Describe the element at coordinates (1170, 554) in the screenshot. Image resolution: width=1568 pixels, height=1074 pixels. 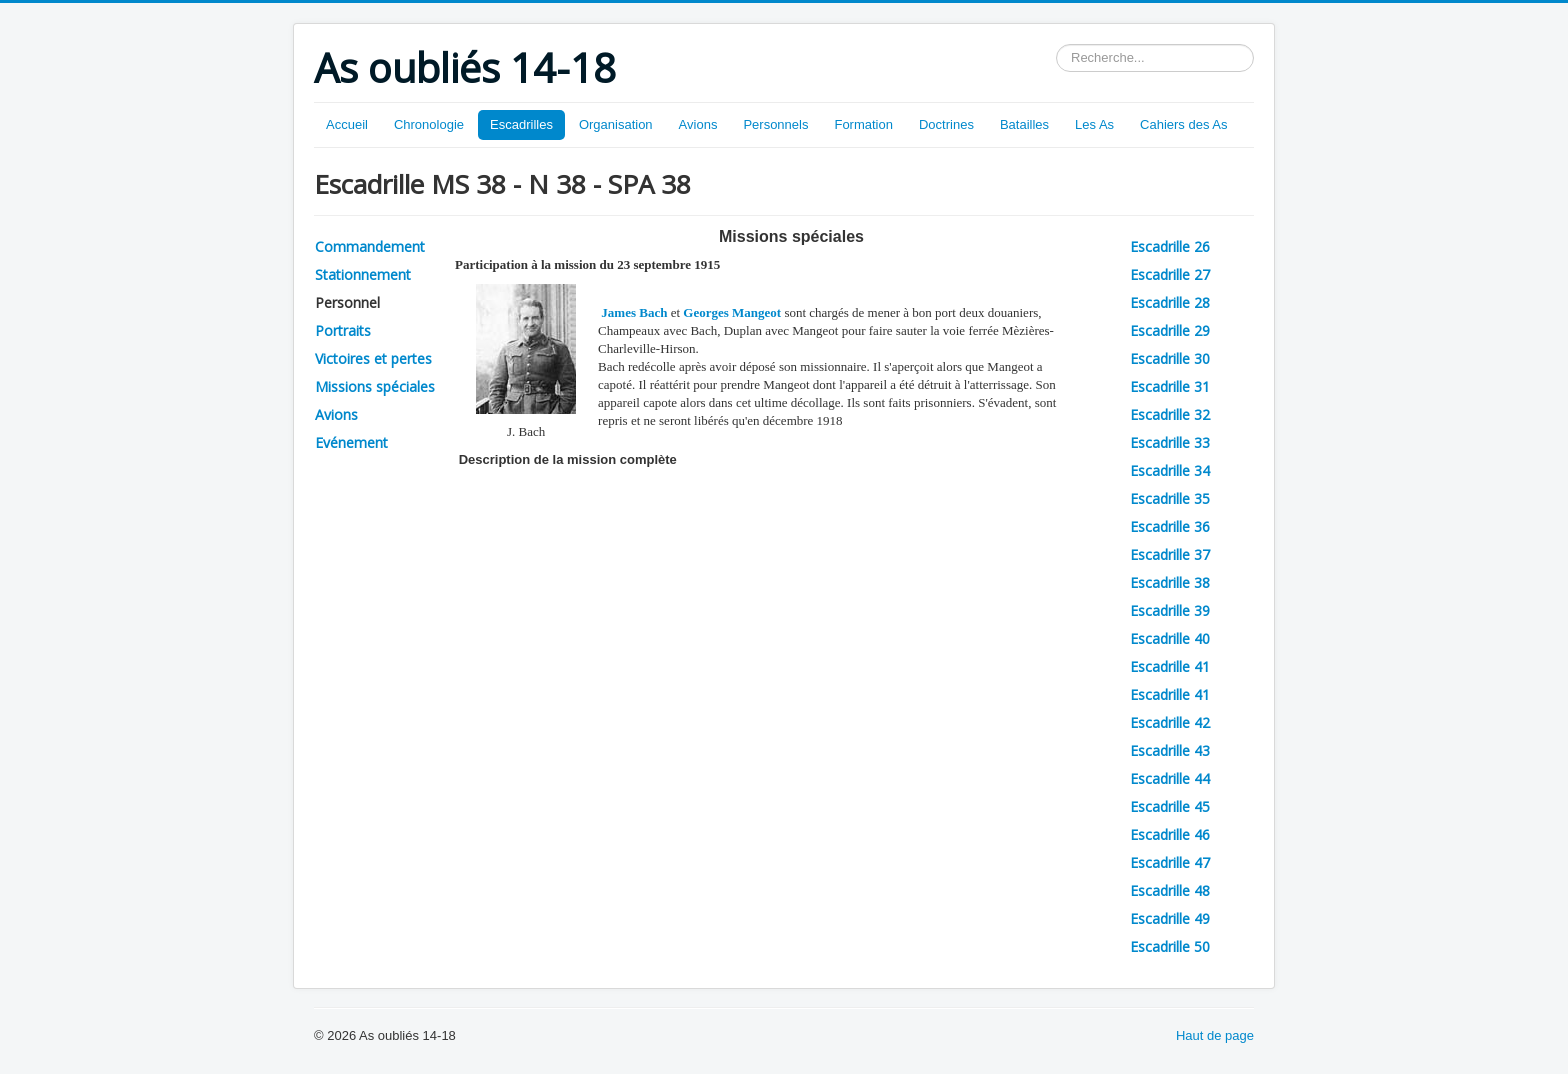
I see `Escadrille 37` at that location.